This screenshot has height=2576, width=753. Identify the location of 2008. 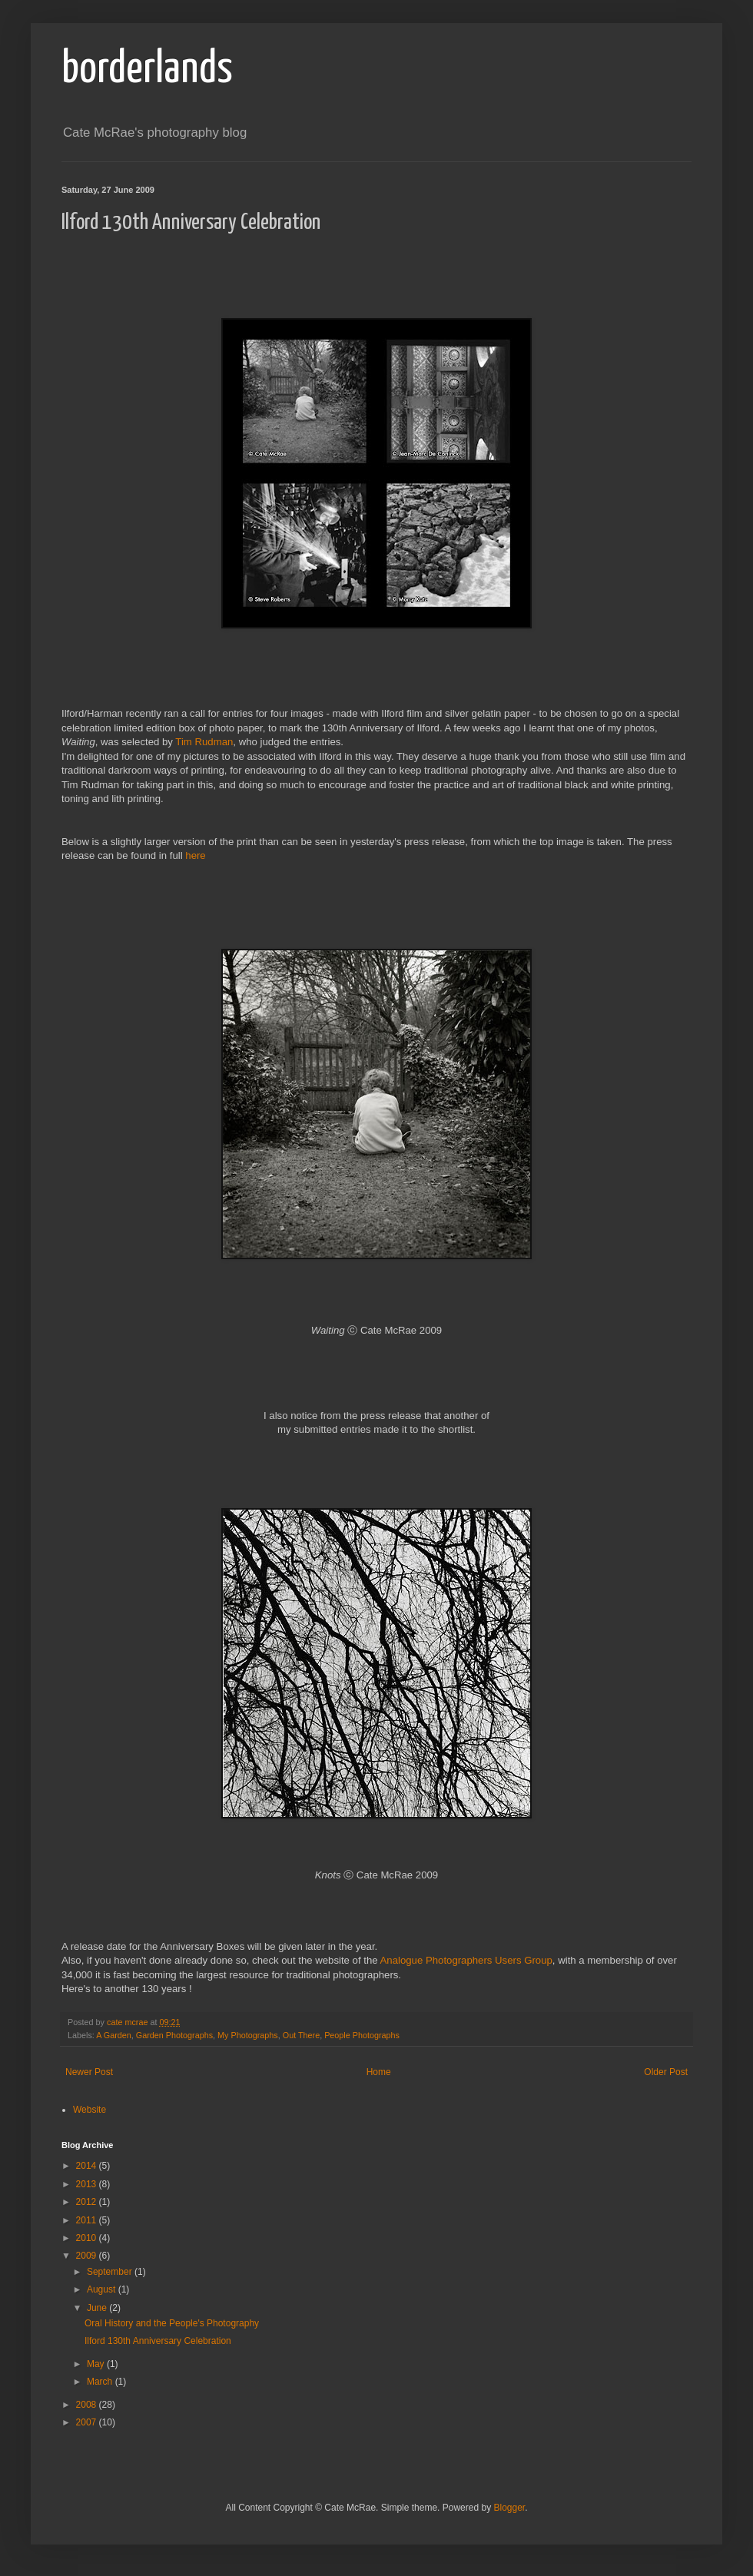
(87, 2404).